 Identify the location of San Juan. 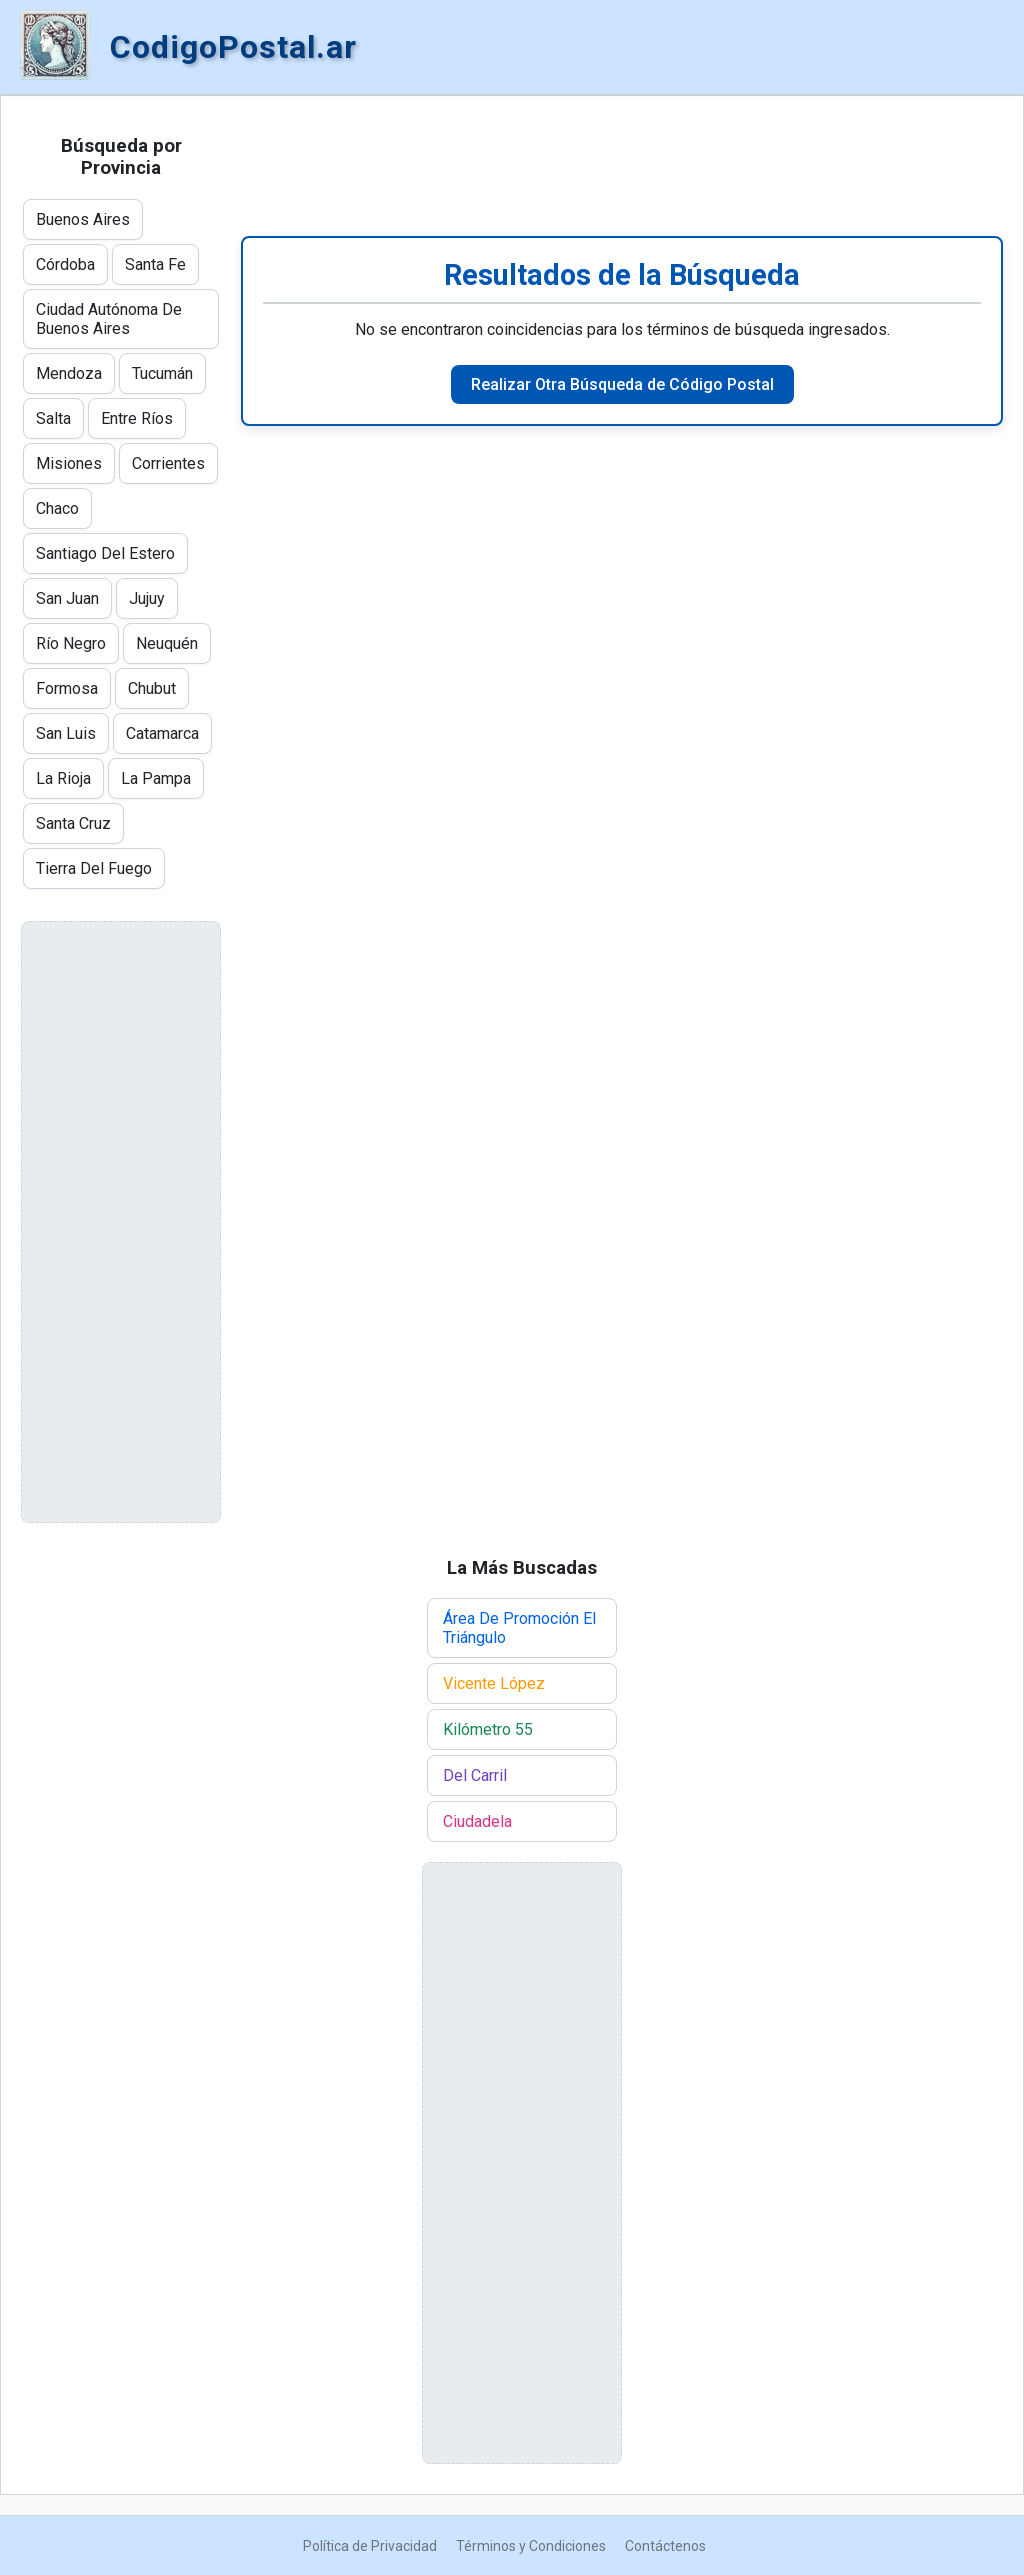
(67, 598).